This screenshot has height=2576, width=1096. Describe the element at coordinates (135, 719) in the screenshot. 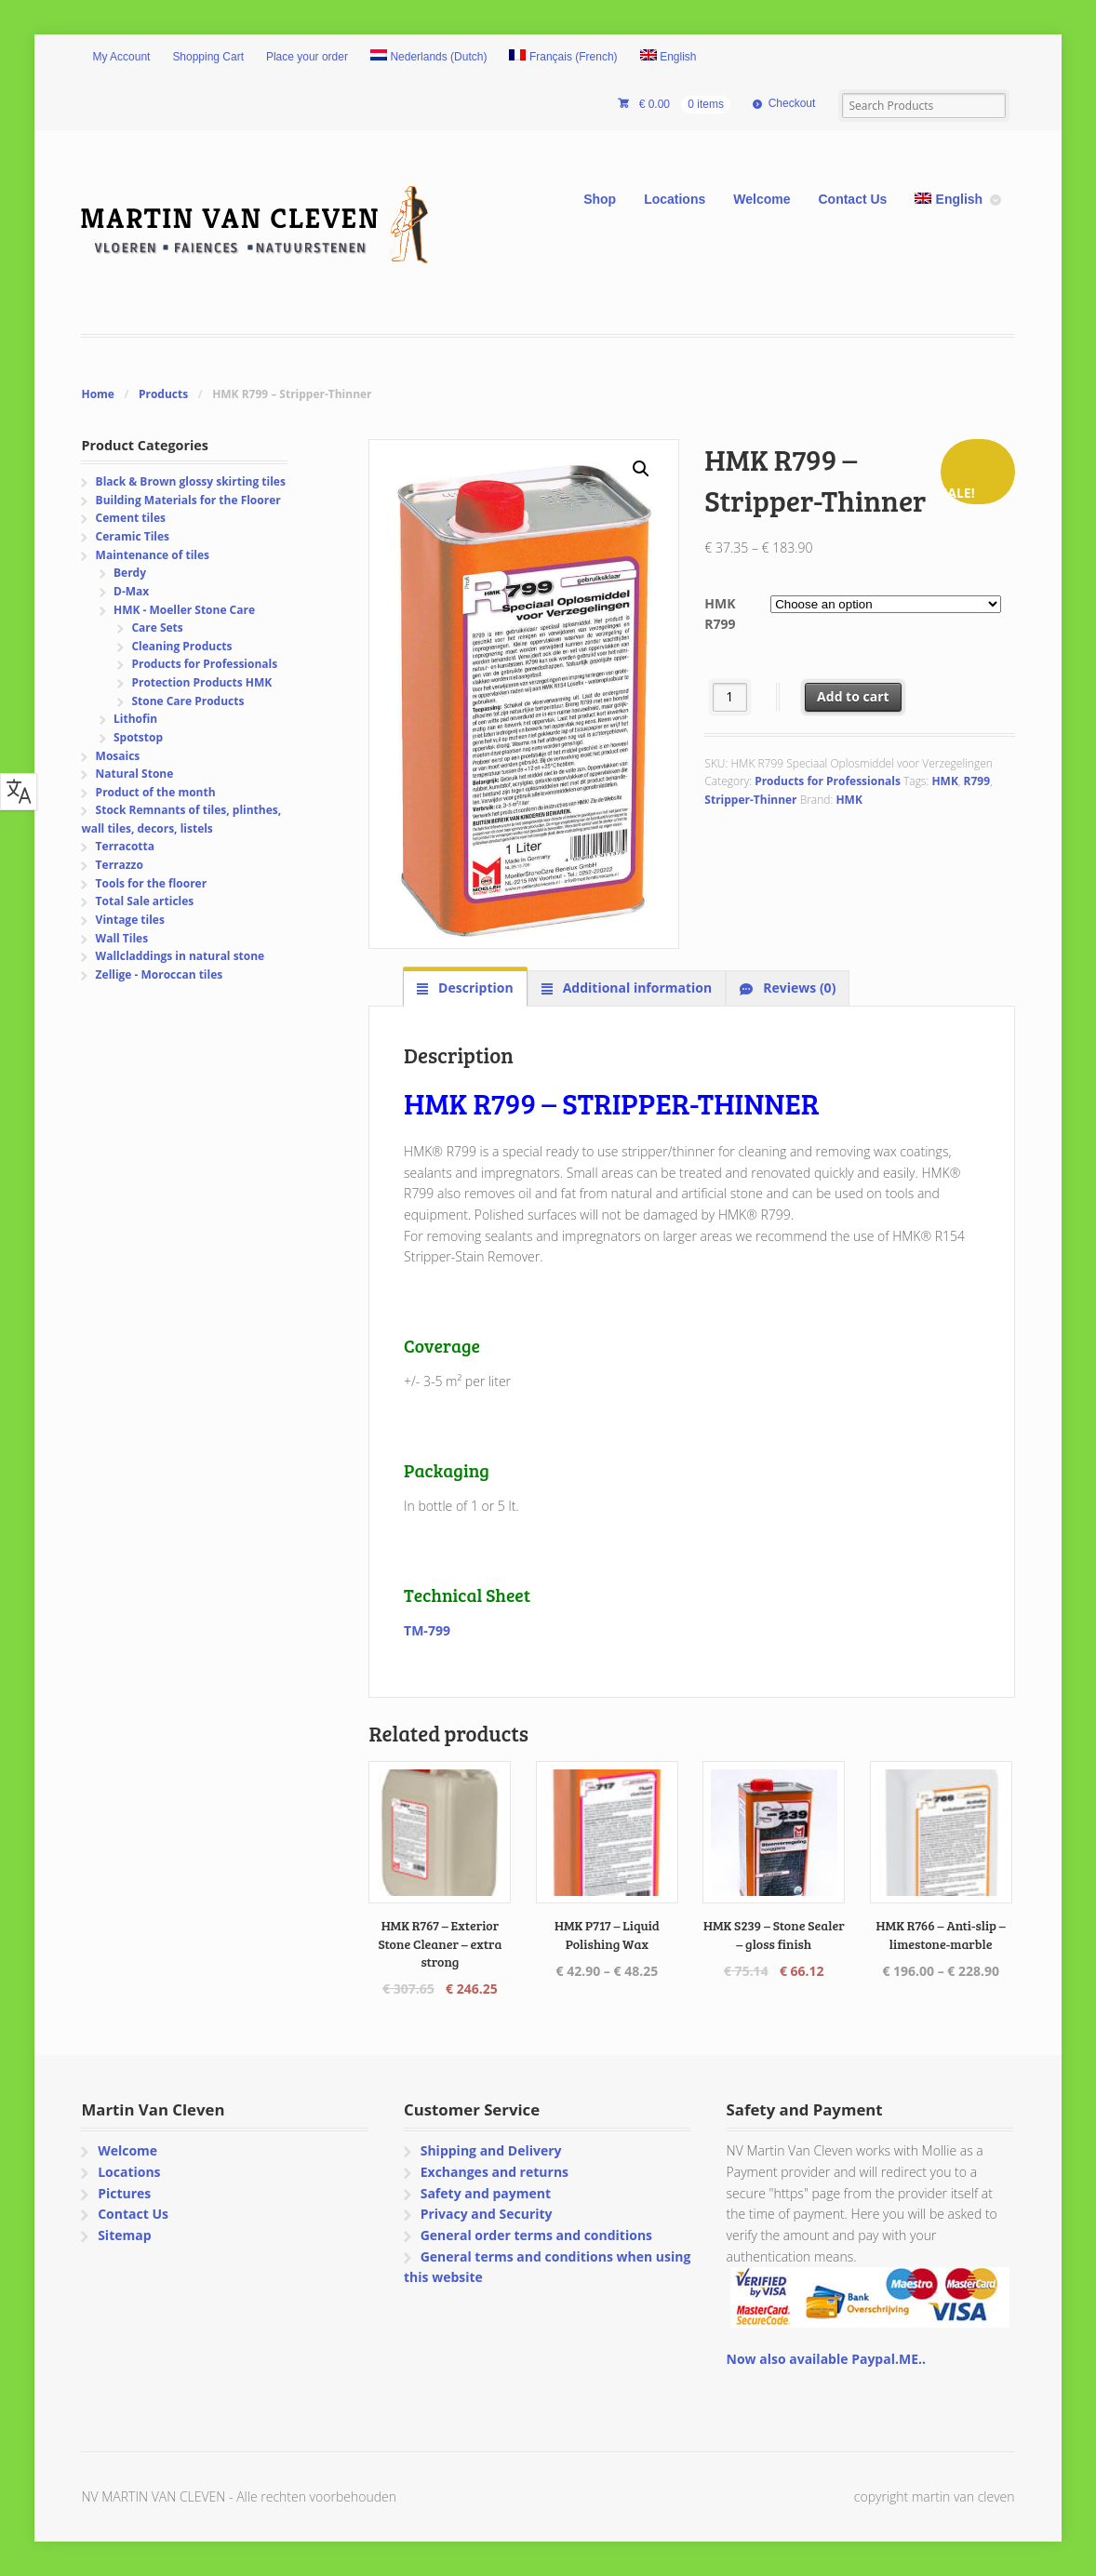

I see `Lithofin` at that location.